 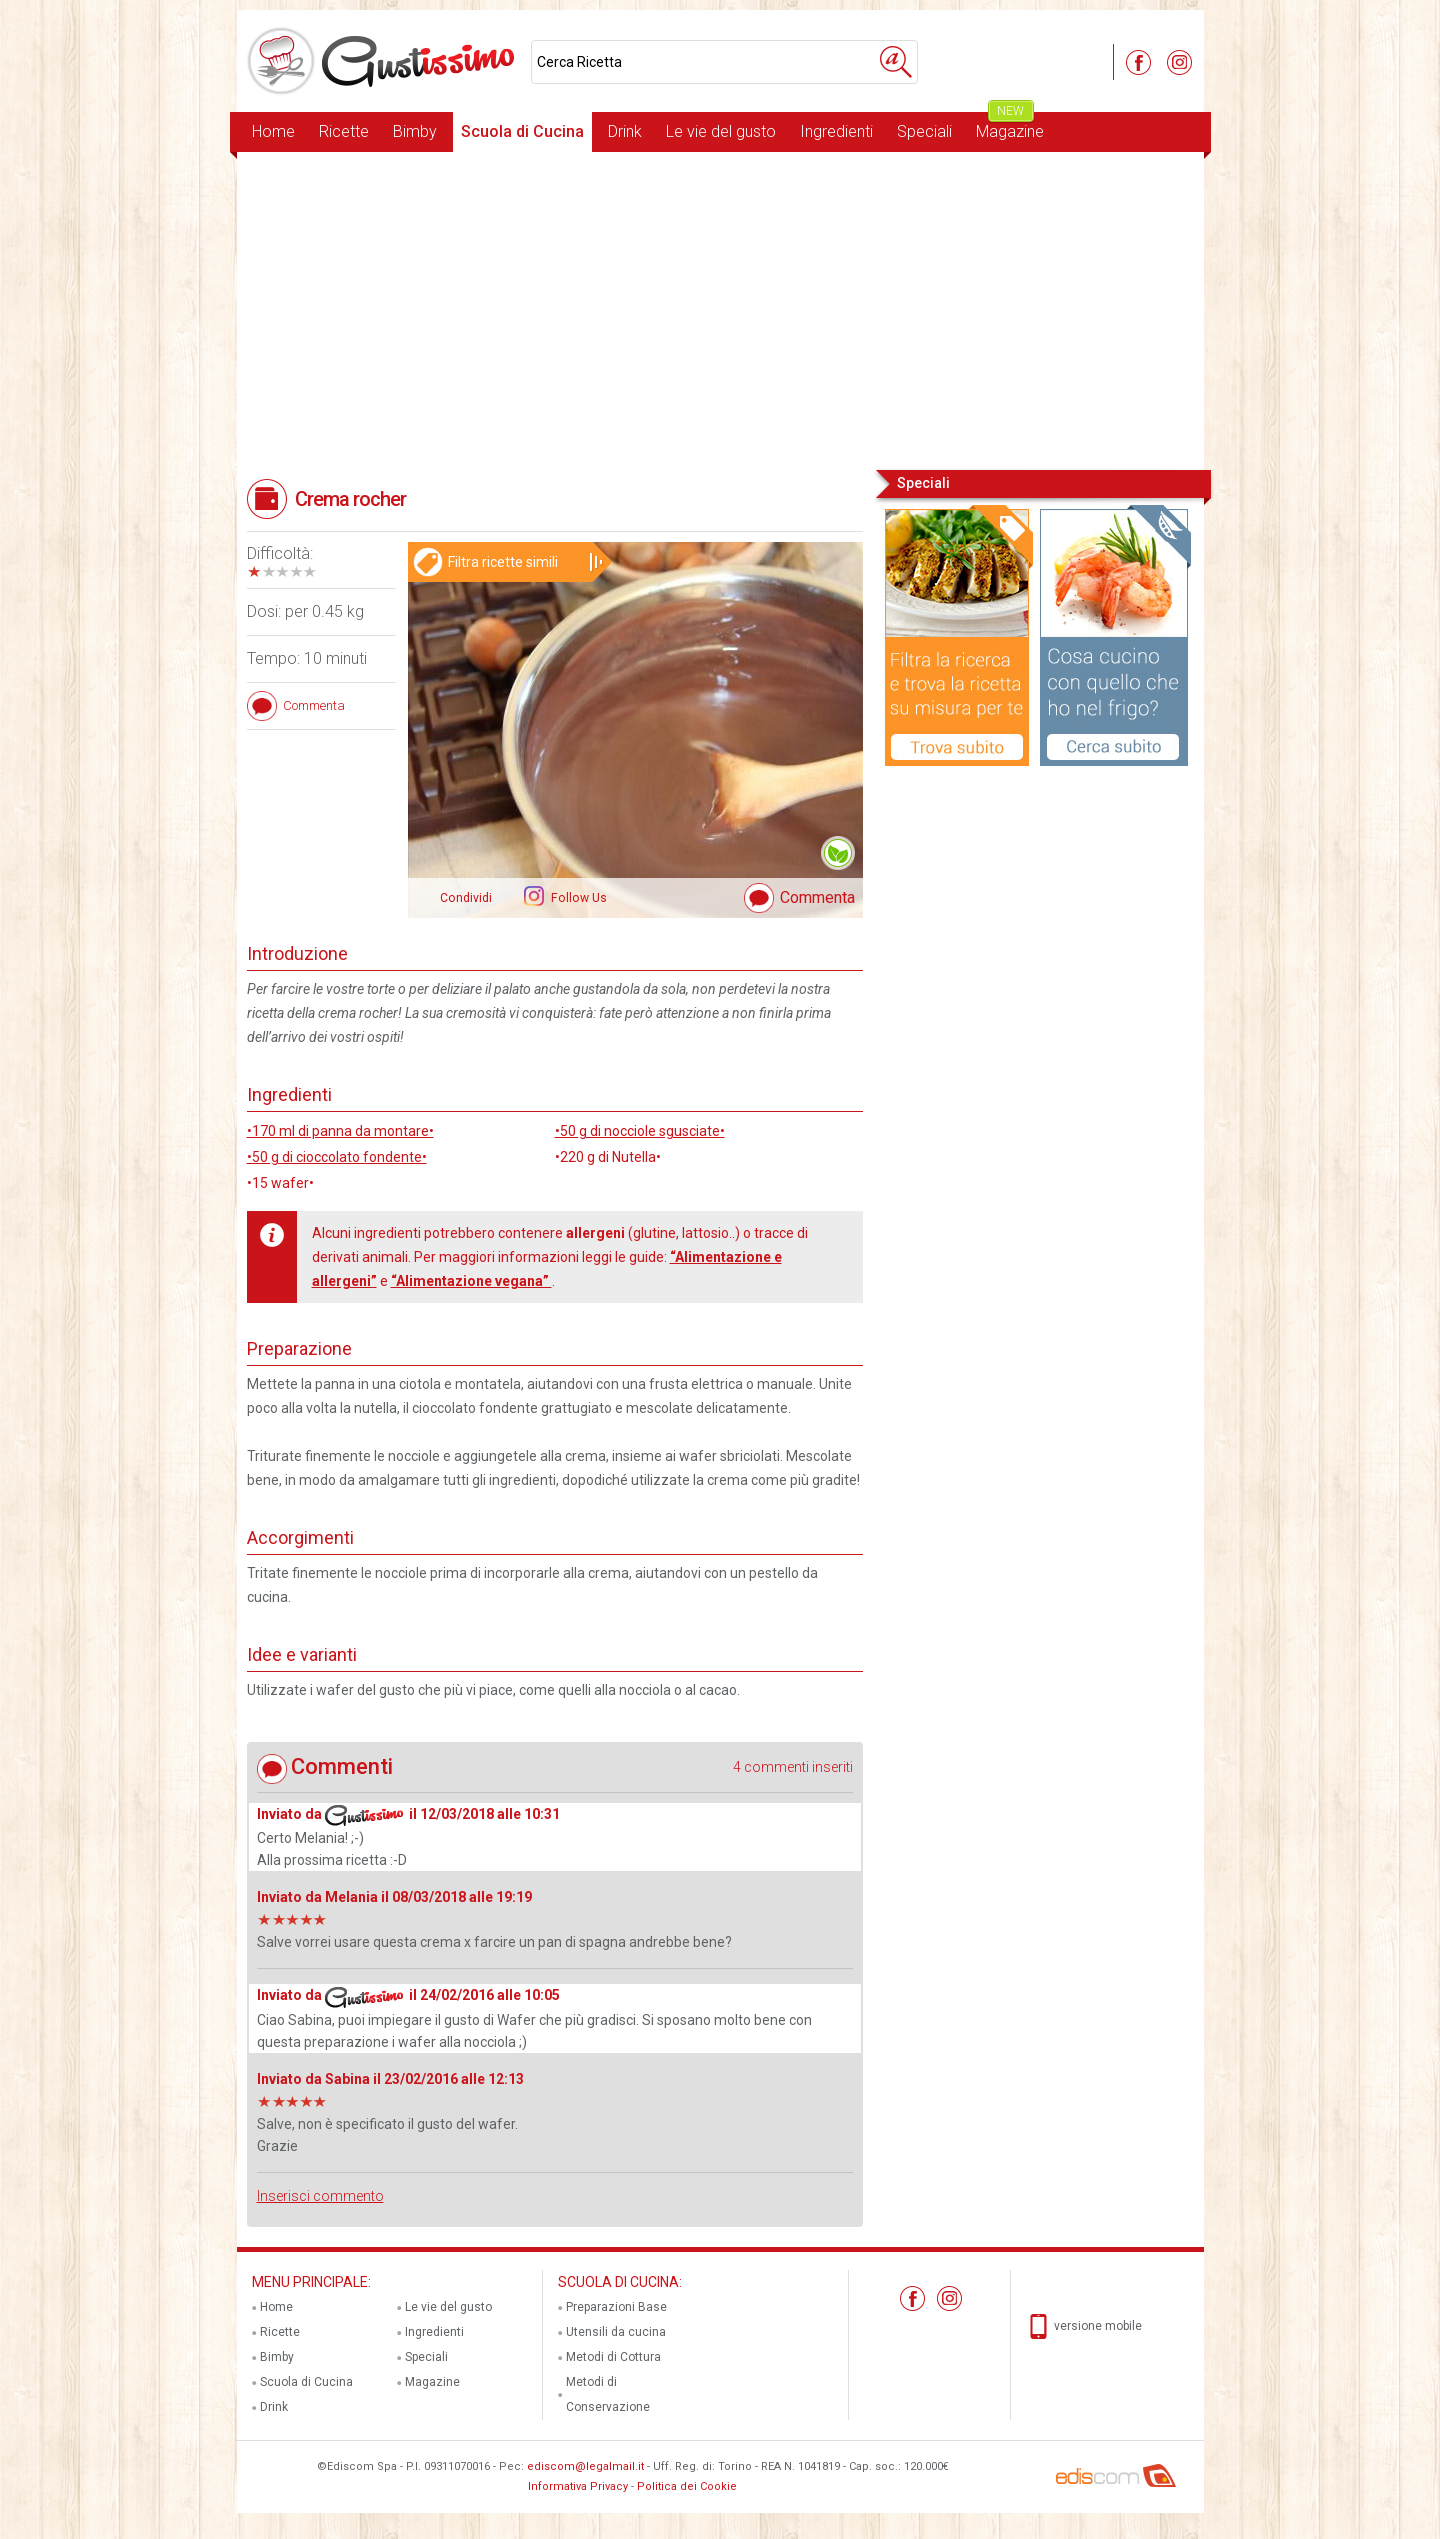 What do you see at coordinates (616, 2307) in the screenshot?
I see `Preparazioni Base` at bounding box center [616, 2307].